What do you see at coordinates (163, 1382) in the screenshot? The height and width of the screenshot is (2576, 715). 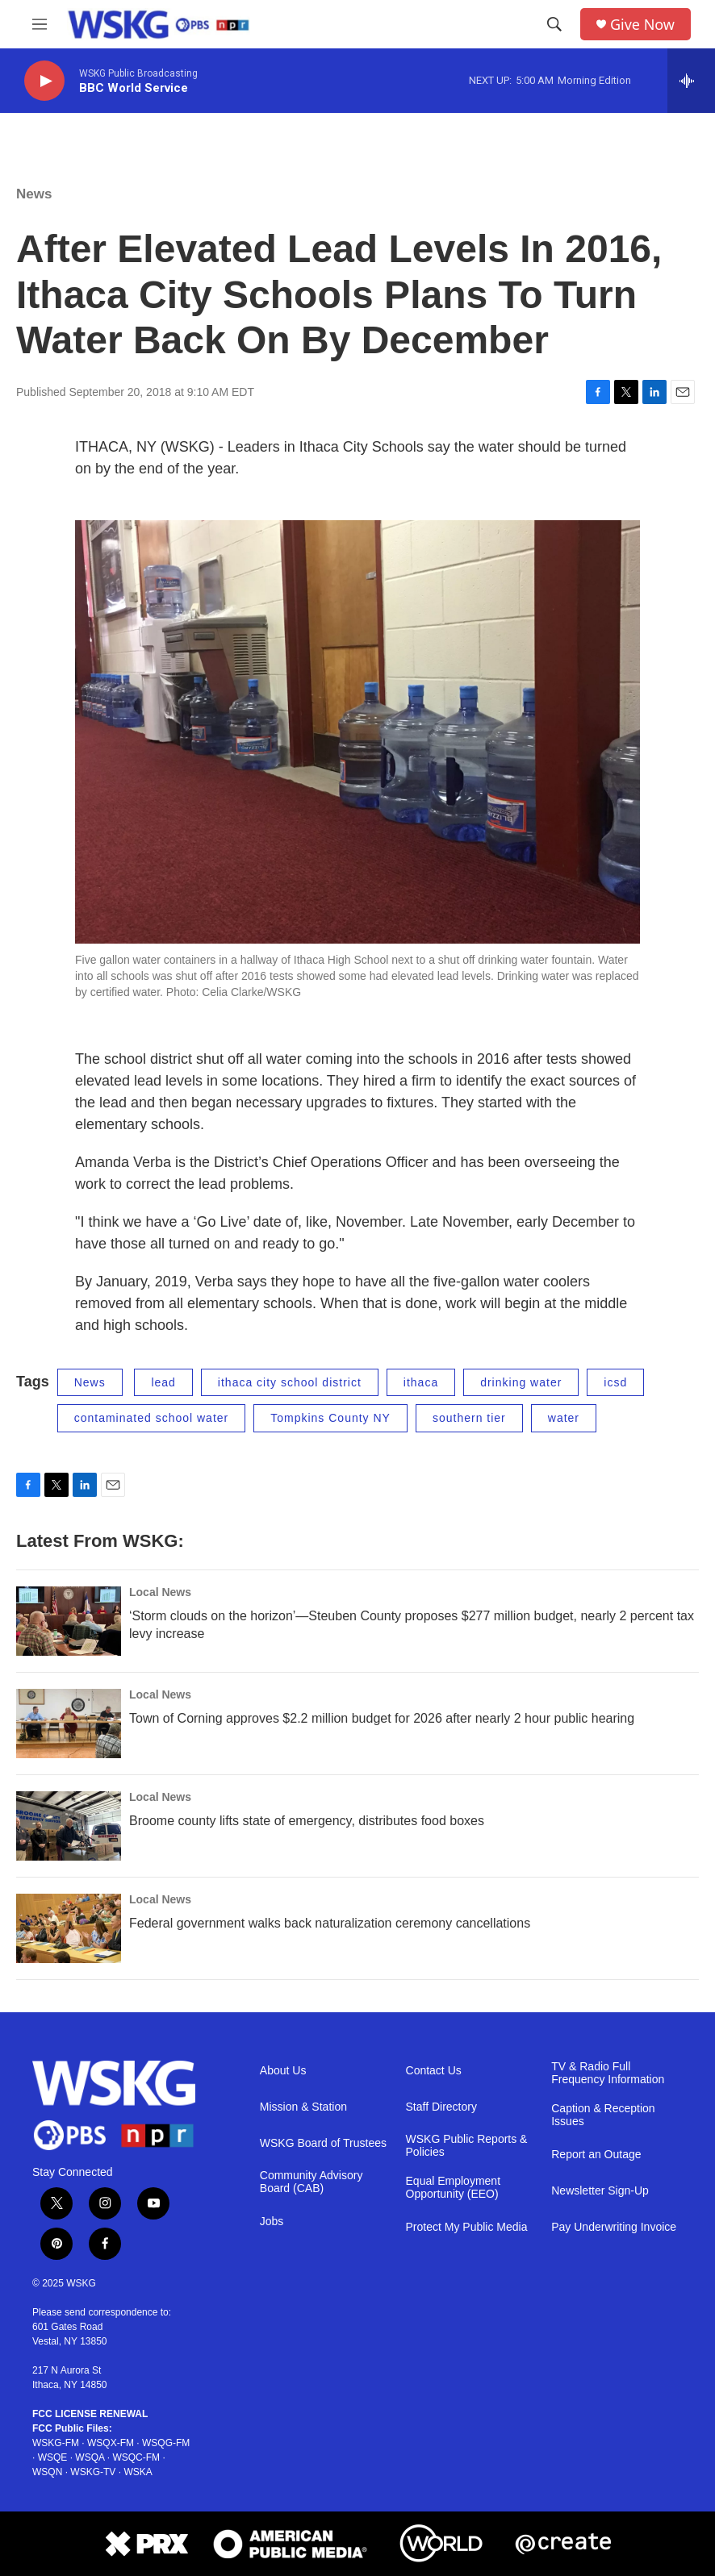 I see `lead` at bounding box center [163, 1382].